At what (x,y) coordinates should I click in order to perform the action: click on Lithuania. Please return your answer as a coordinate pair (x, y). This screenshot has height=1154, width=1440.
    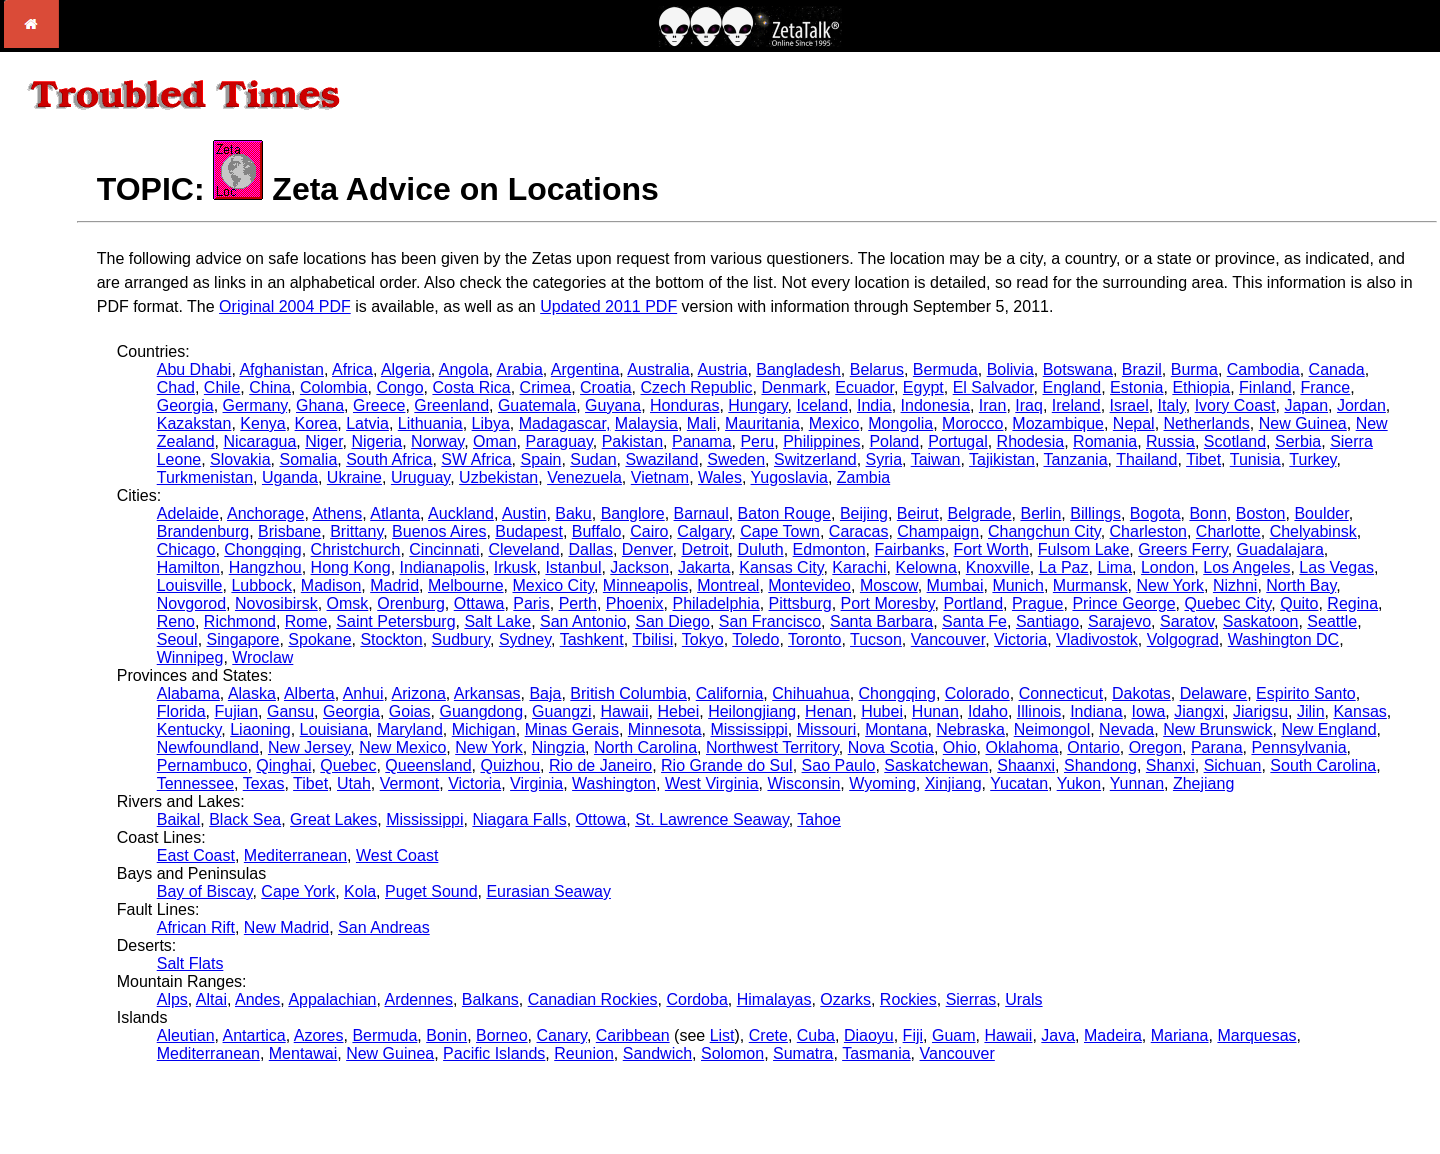
    Looking at the image, I should click on (430, 423).